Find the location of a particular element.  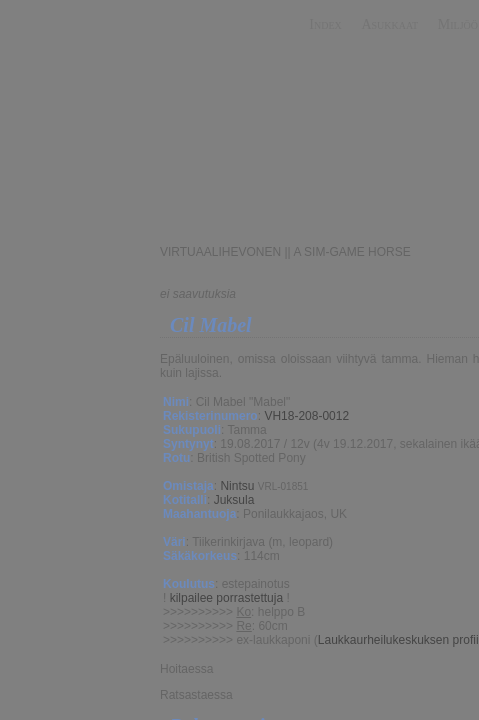

Asukkaat is located at coordinates (389, 24).